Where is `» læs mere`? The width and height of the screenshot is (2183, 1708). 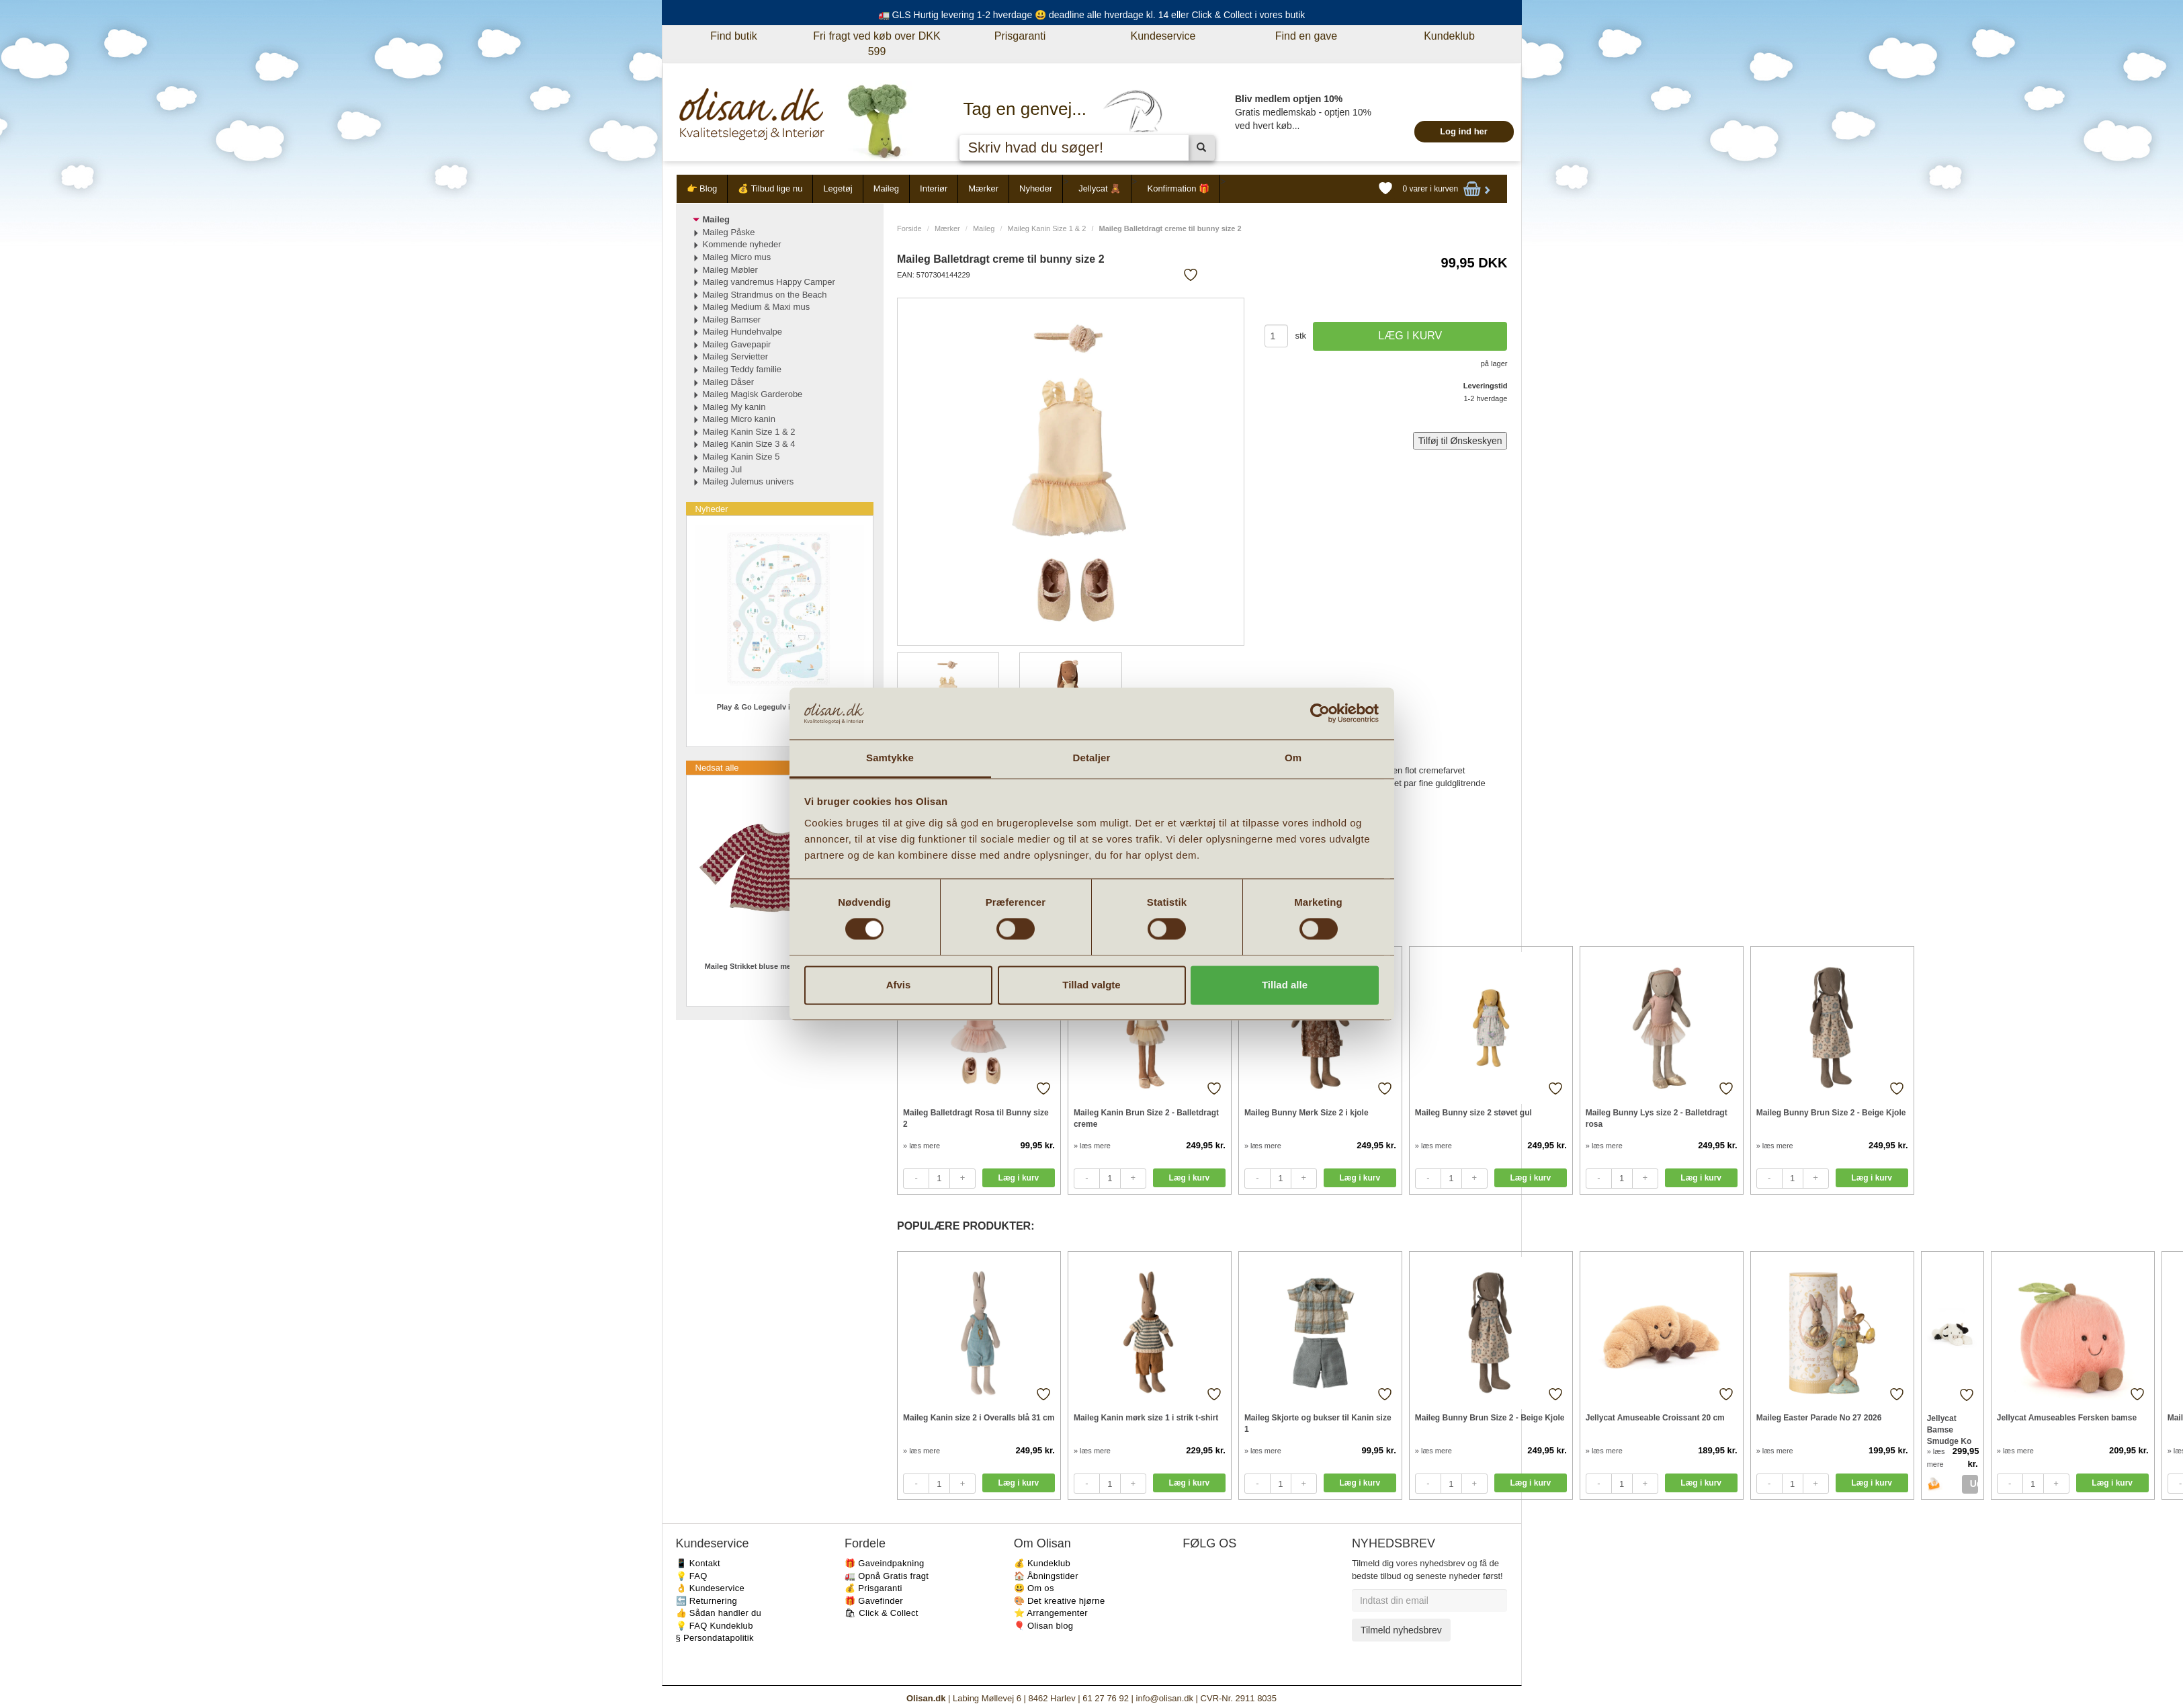 » læs mere is located at coordinates (921, 1146).